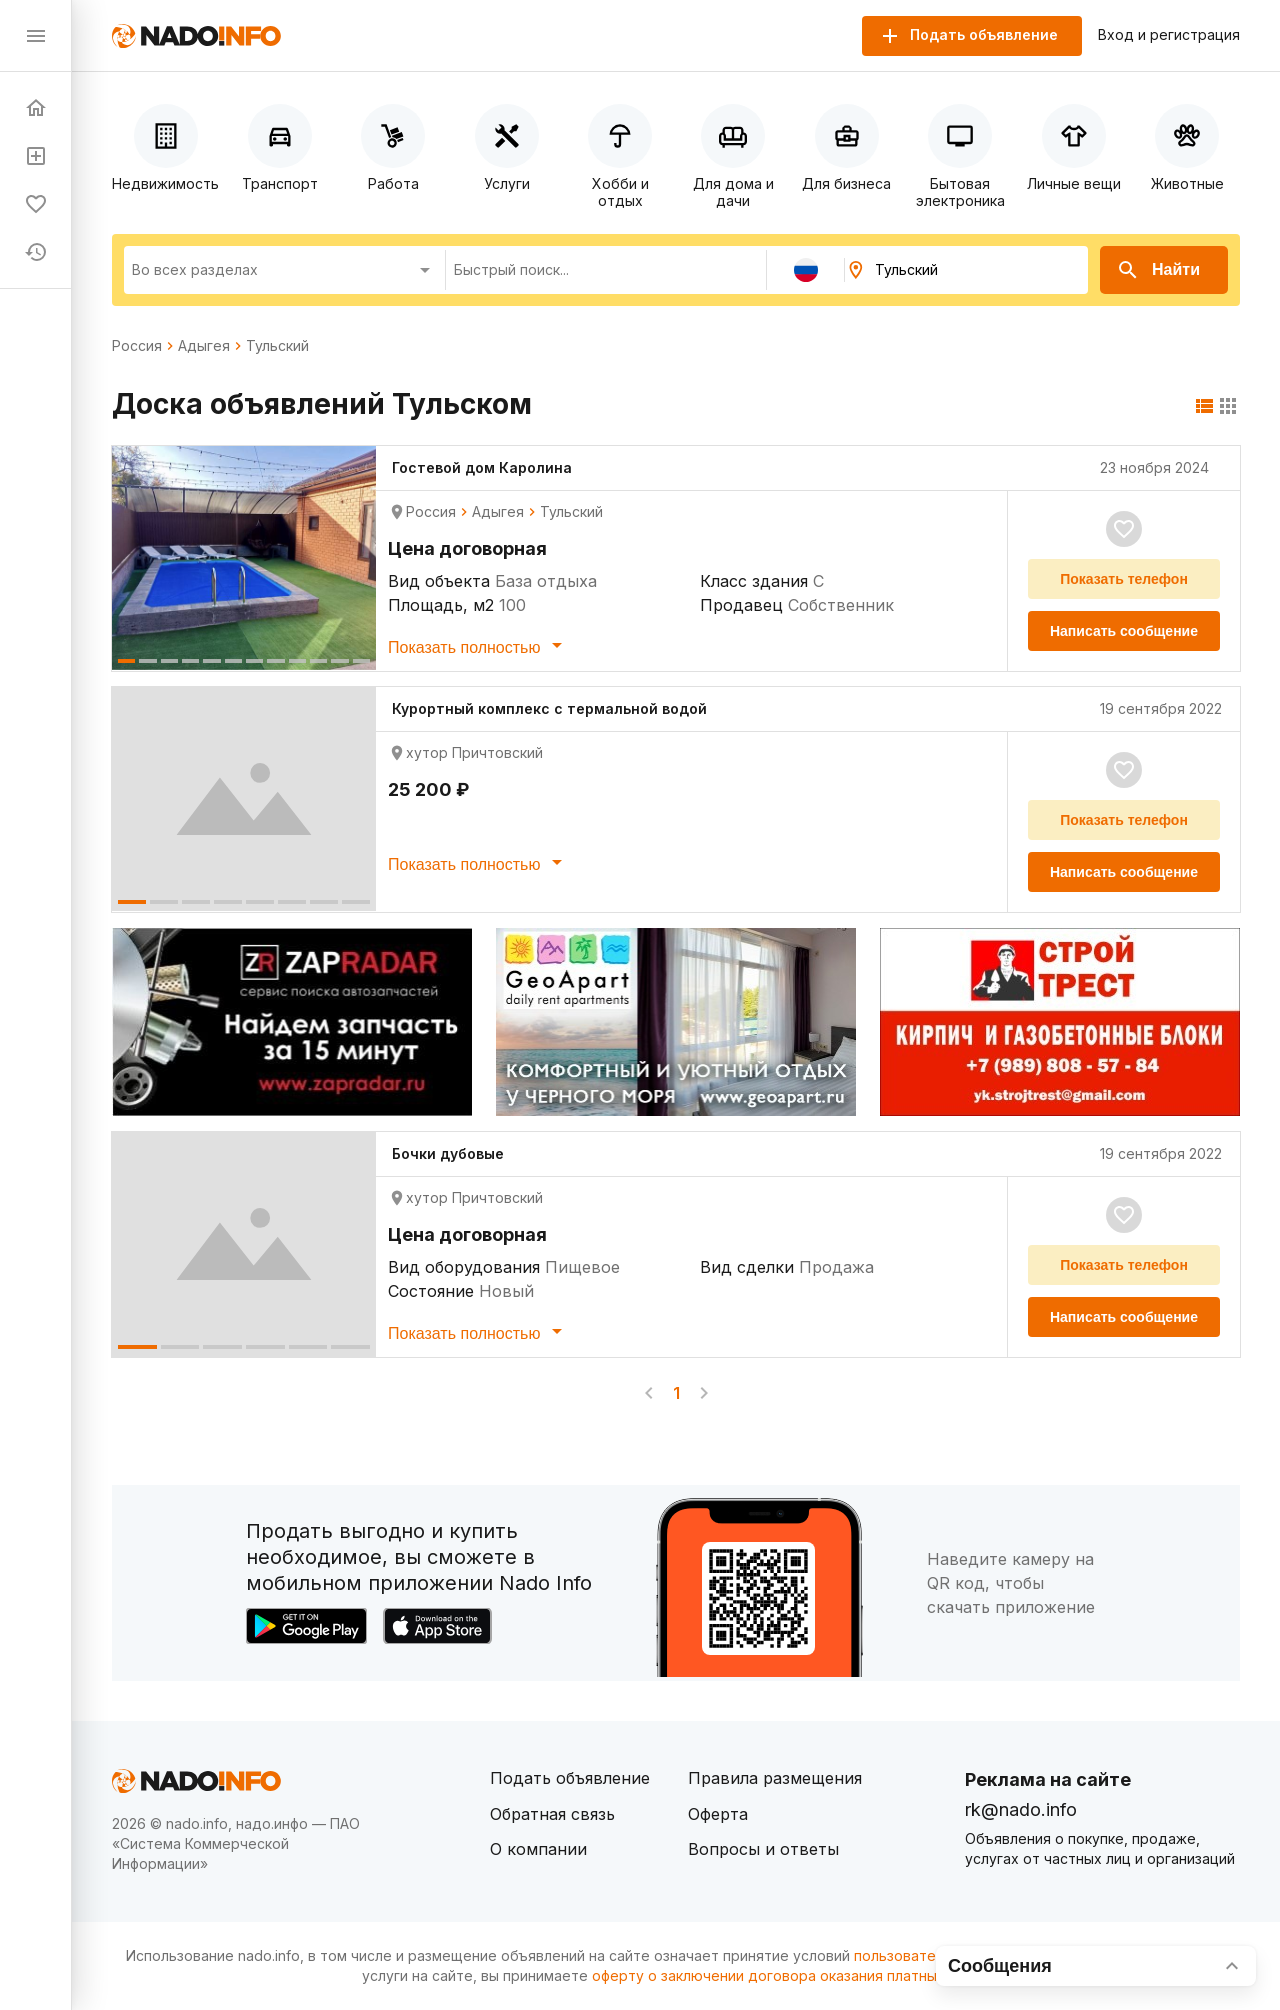  Describe the element at coordinates (1124, 631) in the screenshot. I see `Написать сообщение` at that location.